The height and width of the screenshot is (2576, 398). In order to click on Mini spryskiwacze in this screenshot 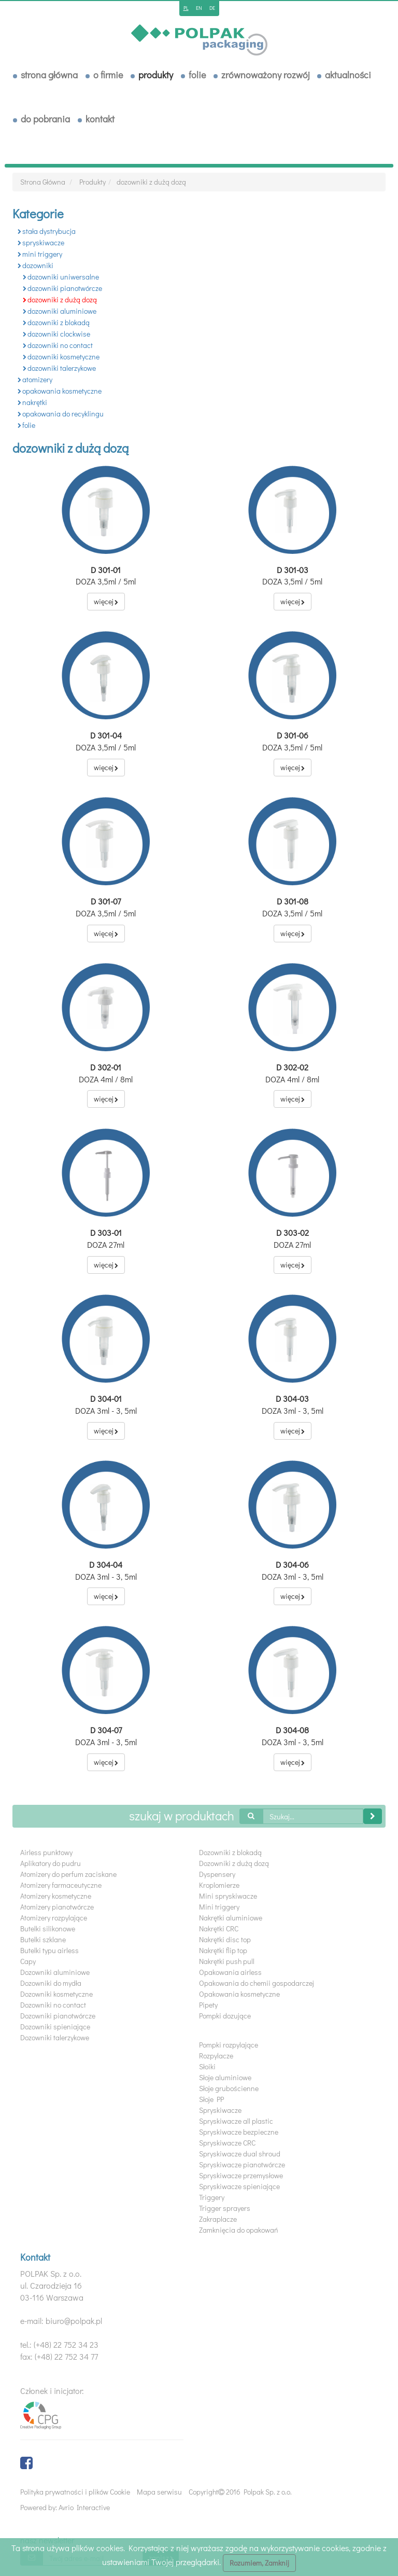, I will do `click(228, 1896)`.